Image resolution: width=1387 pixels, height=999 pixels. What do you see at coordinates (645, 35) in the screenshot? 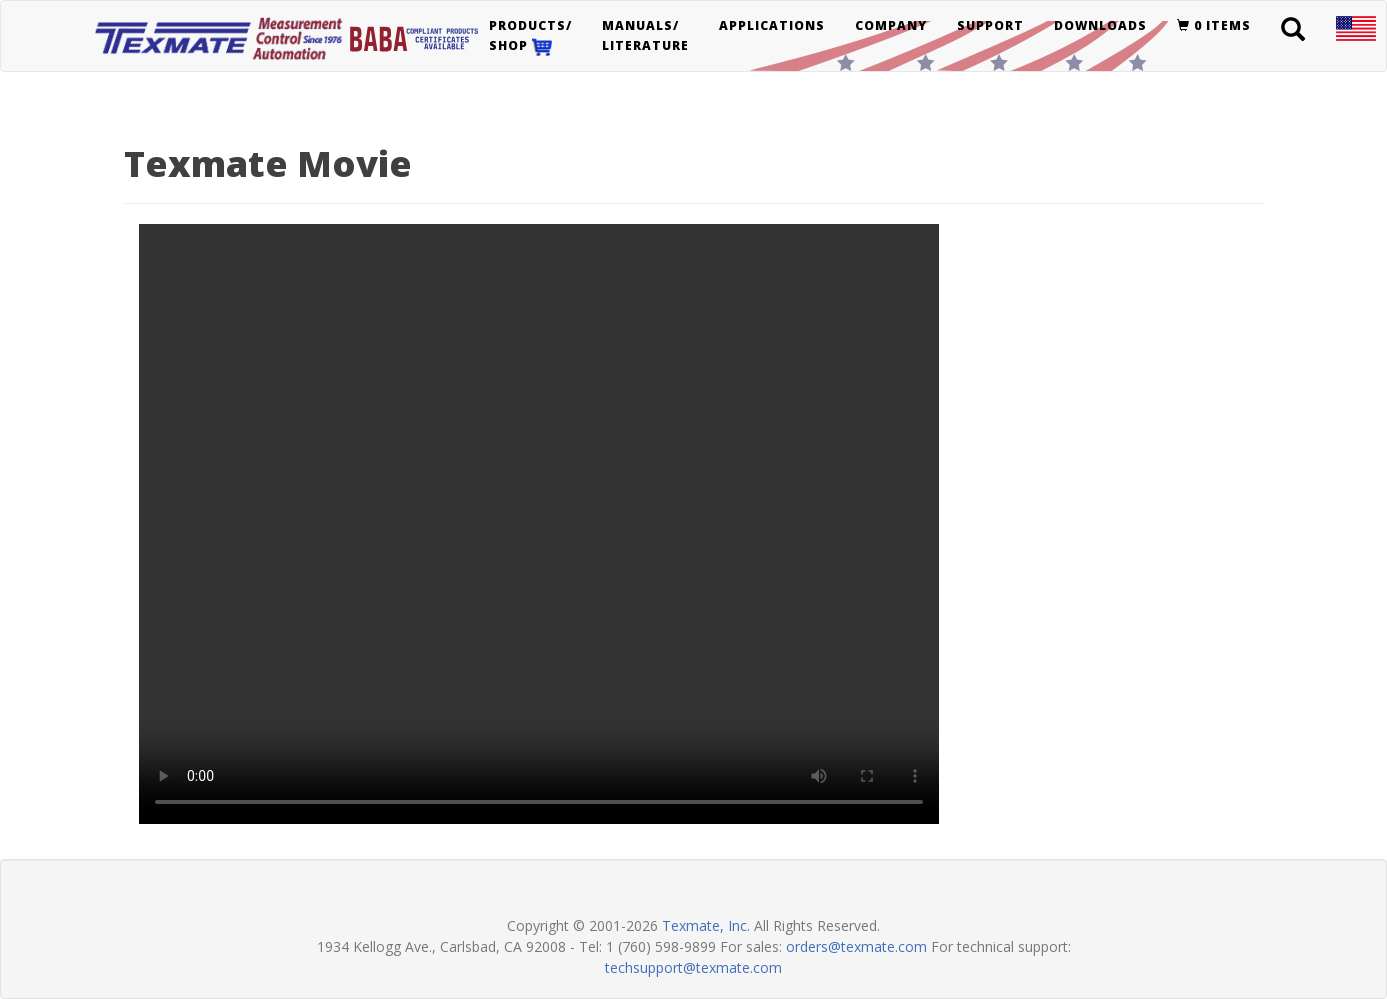
I see `Manuals/Literature [button]` at bounding box center [645, 35].